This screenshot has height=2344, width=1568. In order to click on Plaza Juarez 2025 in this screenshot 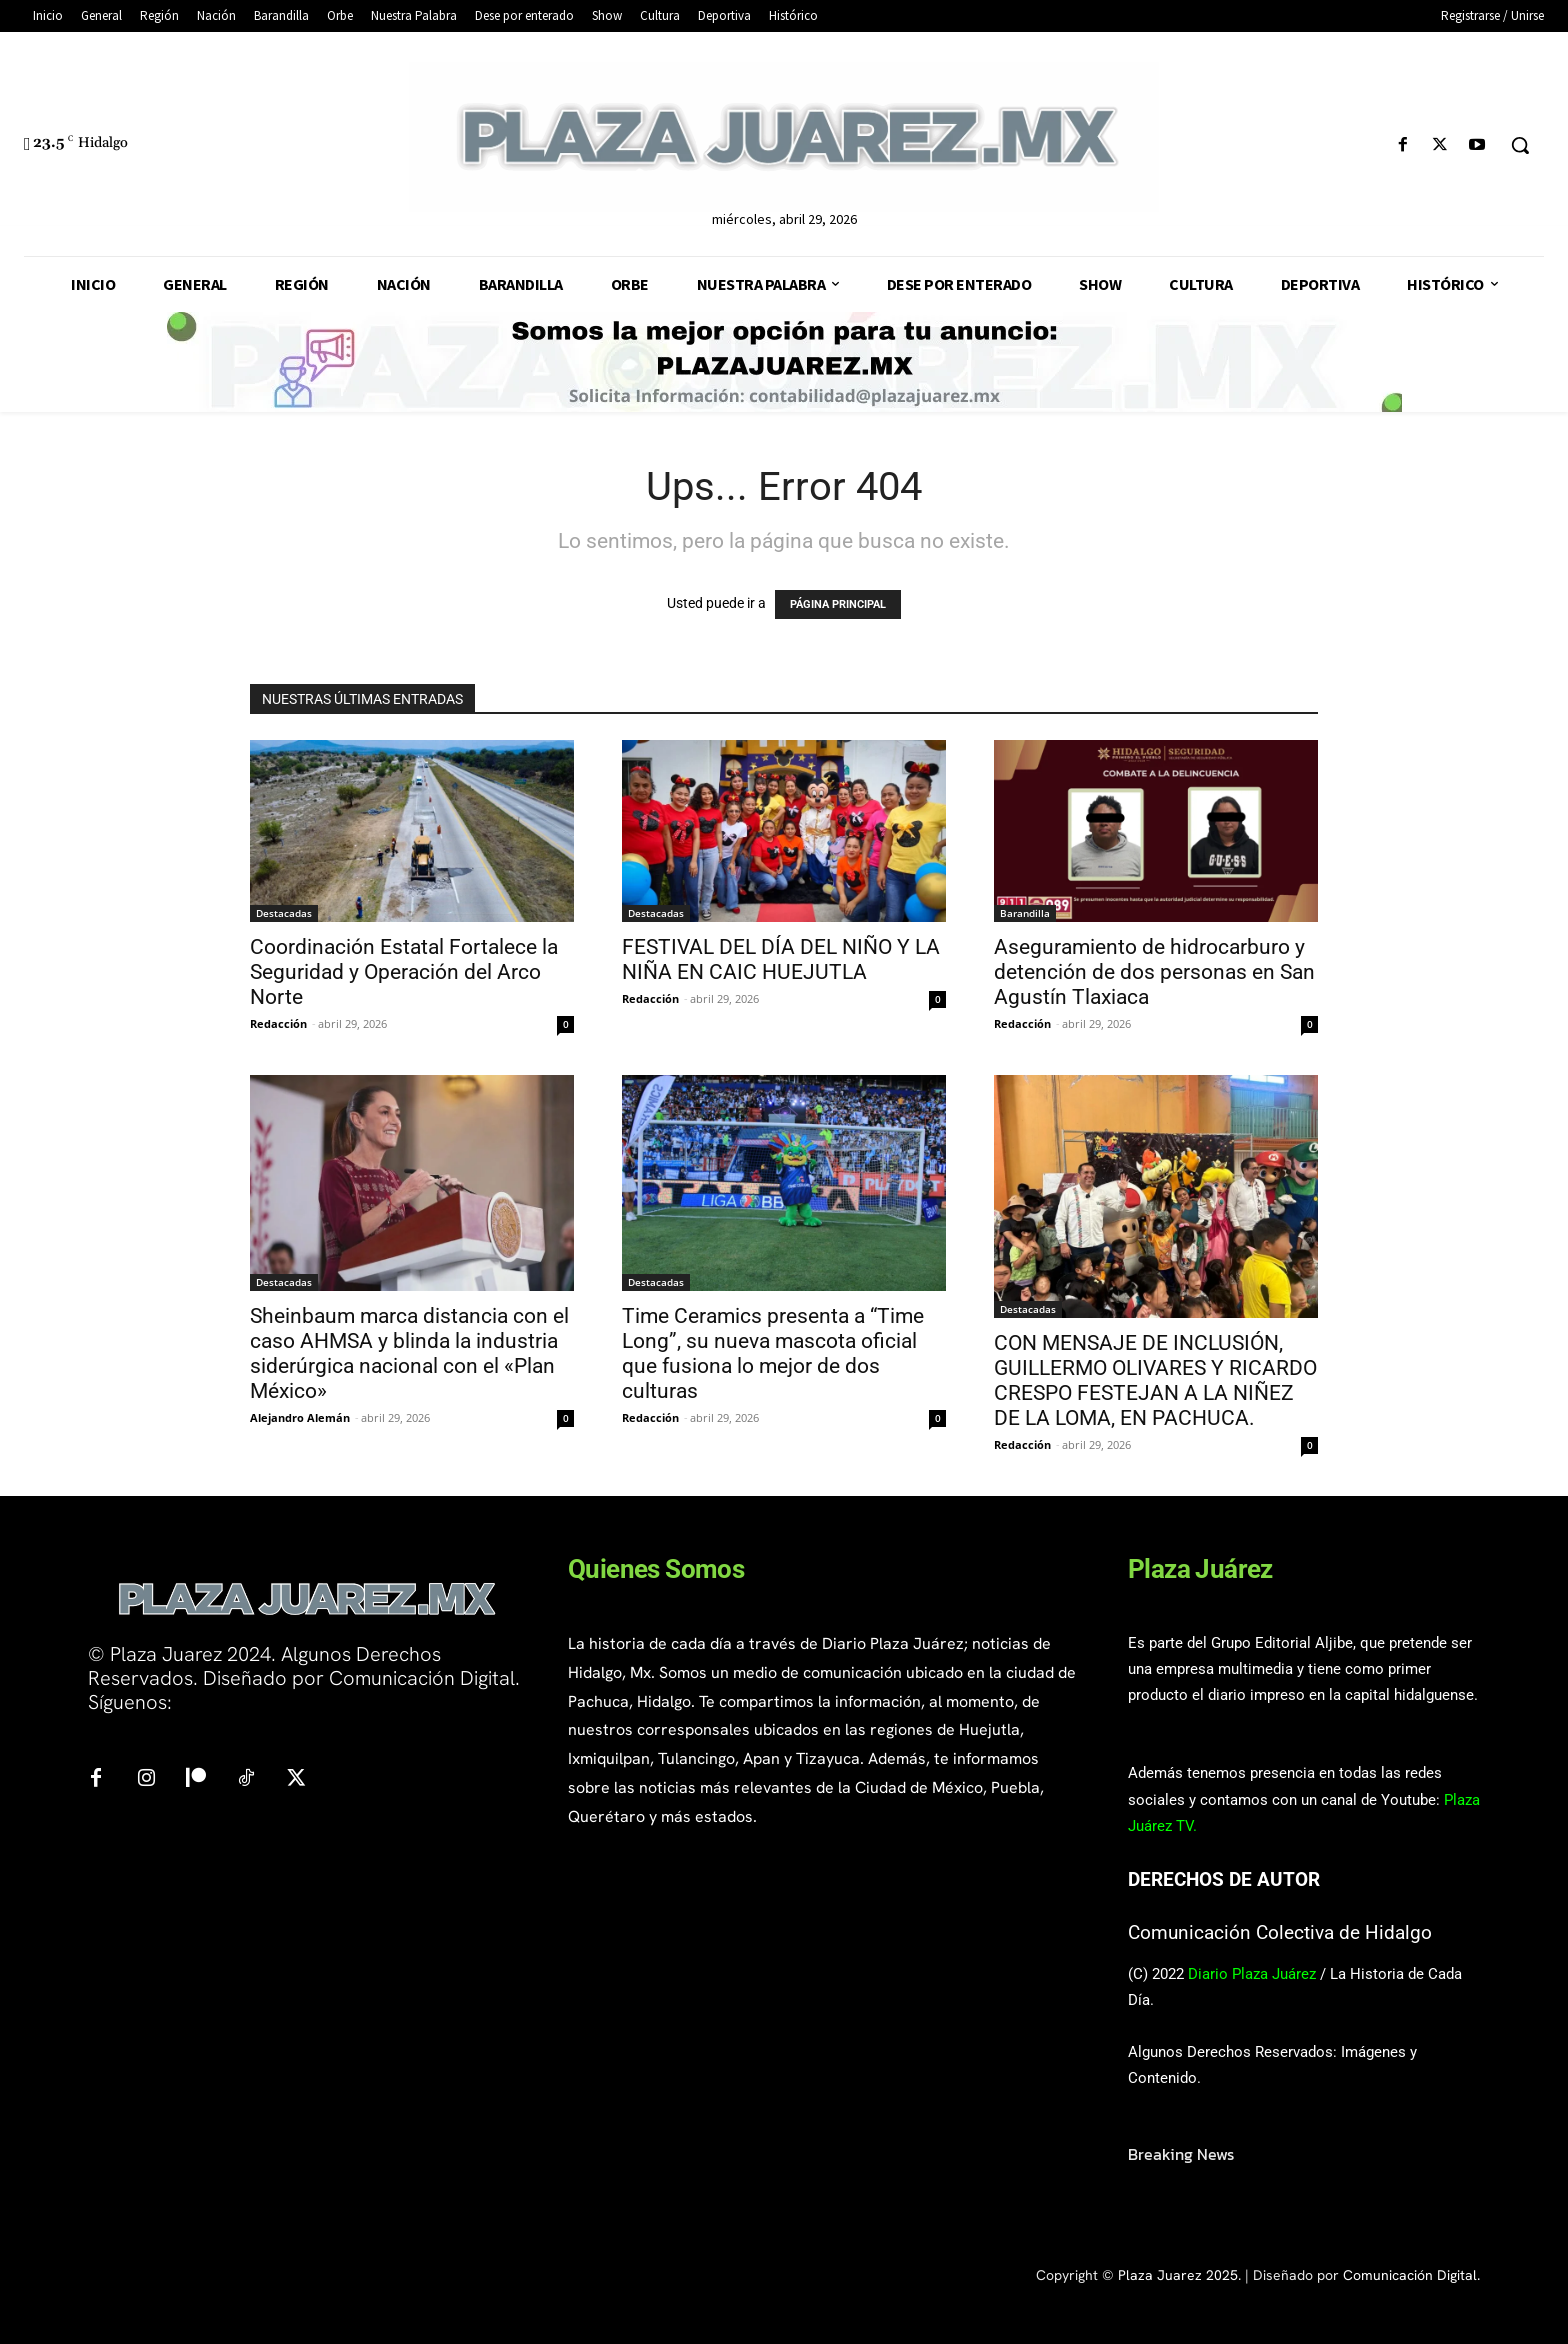, I will do `click(1178, 2275)`.